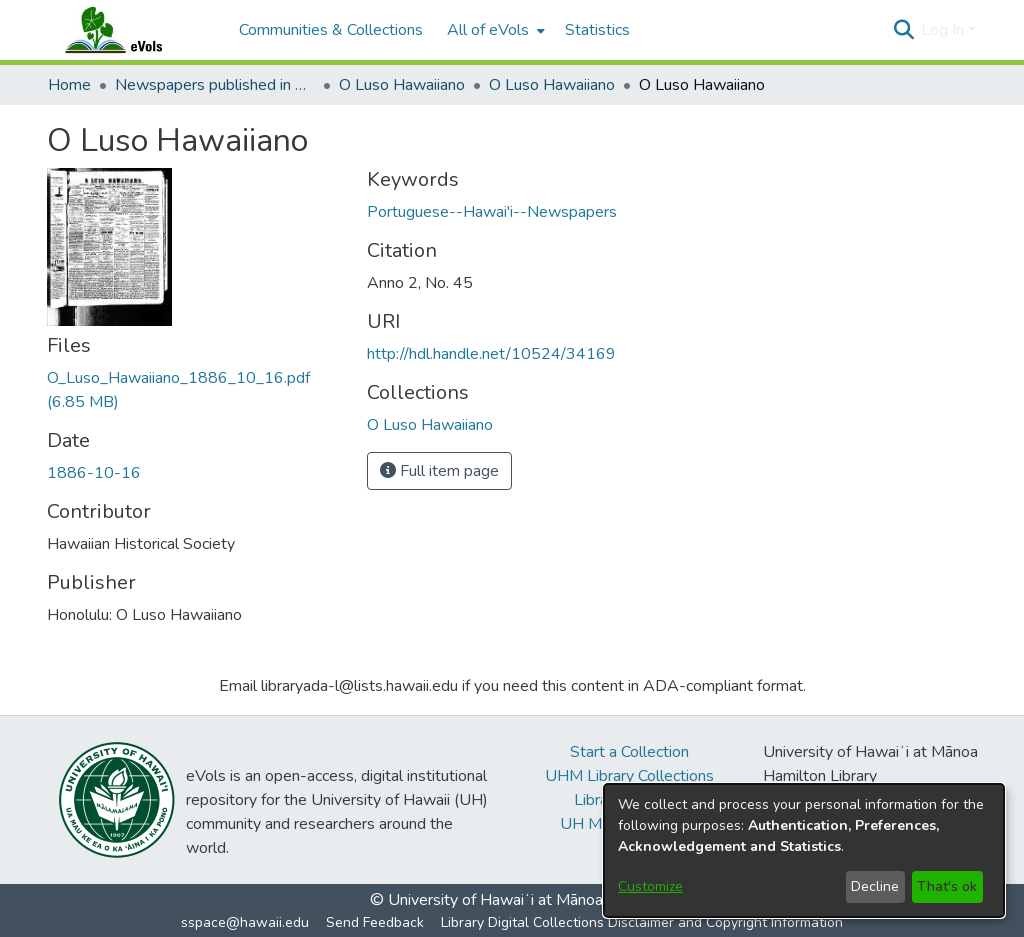 This screenshot has width=1024, height=937. I want to click on That's ok, so click(947, 886).